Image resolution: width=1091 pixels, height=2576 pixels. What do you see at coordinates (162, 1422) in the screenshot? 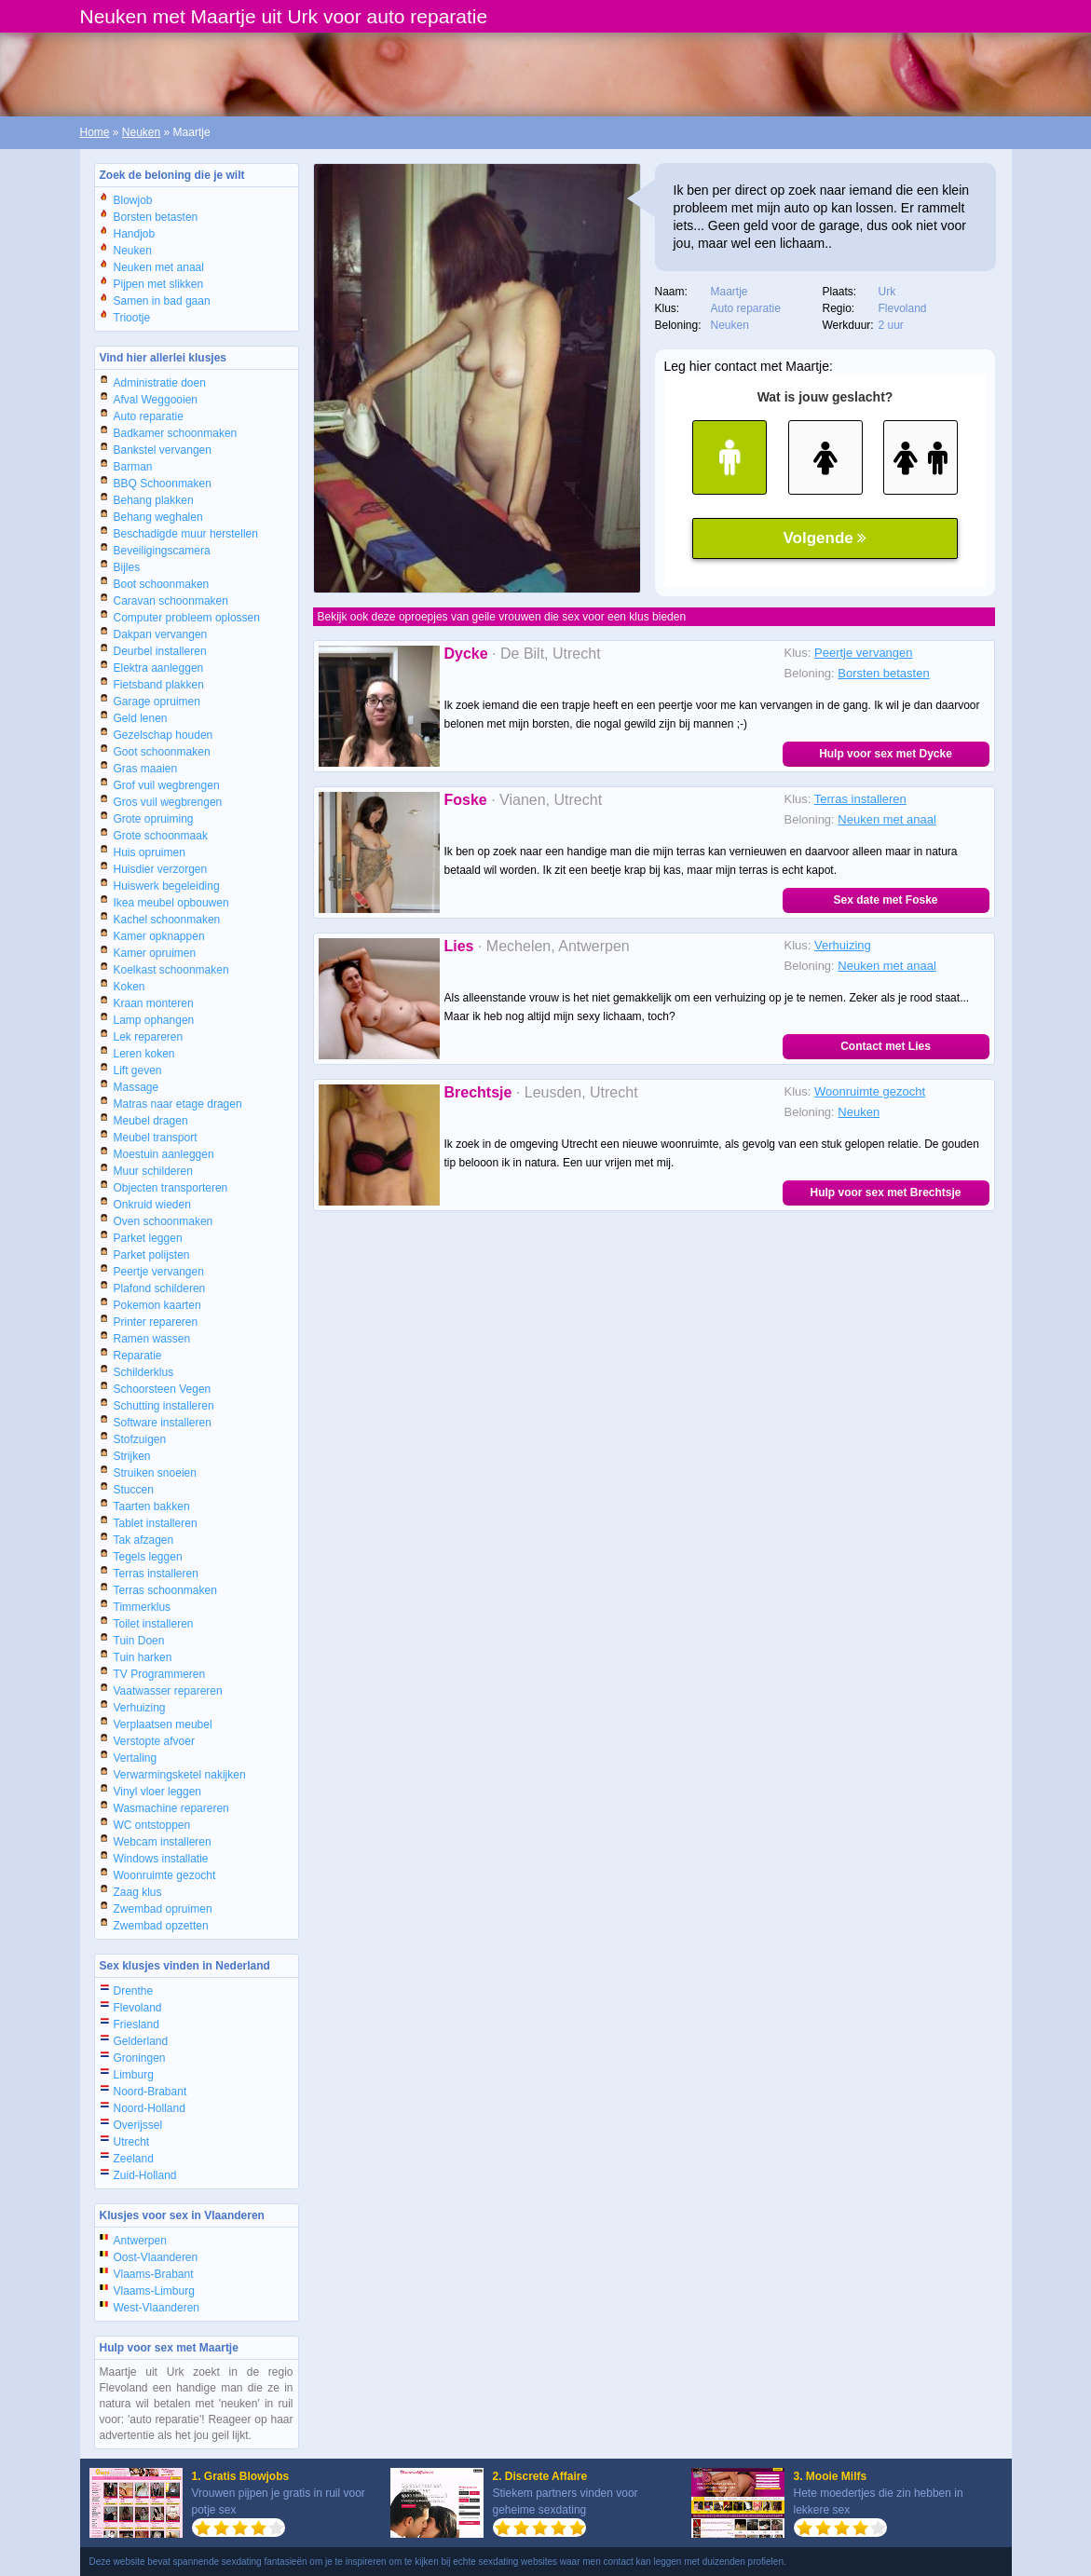
I see `Software installeren` at bounding box center [162, 1422].